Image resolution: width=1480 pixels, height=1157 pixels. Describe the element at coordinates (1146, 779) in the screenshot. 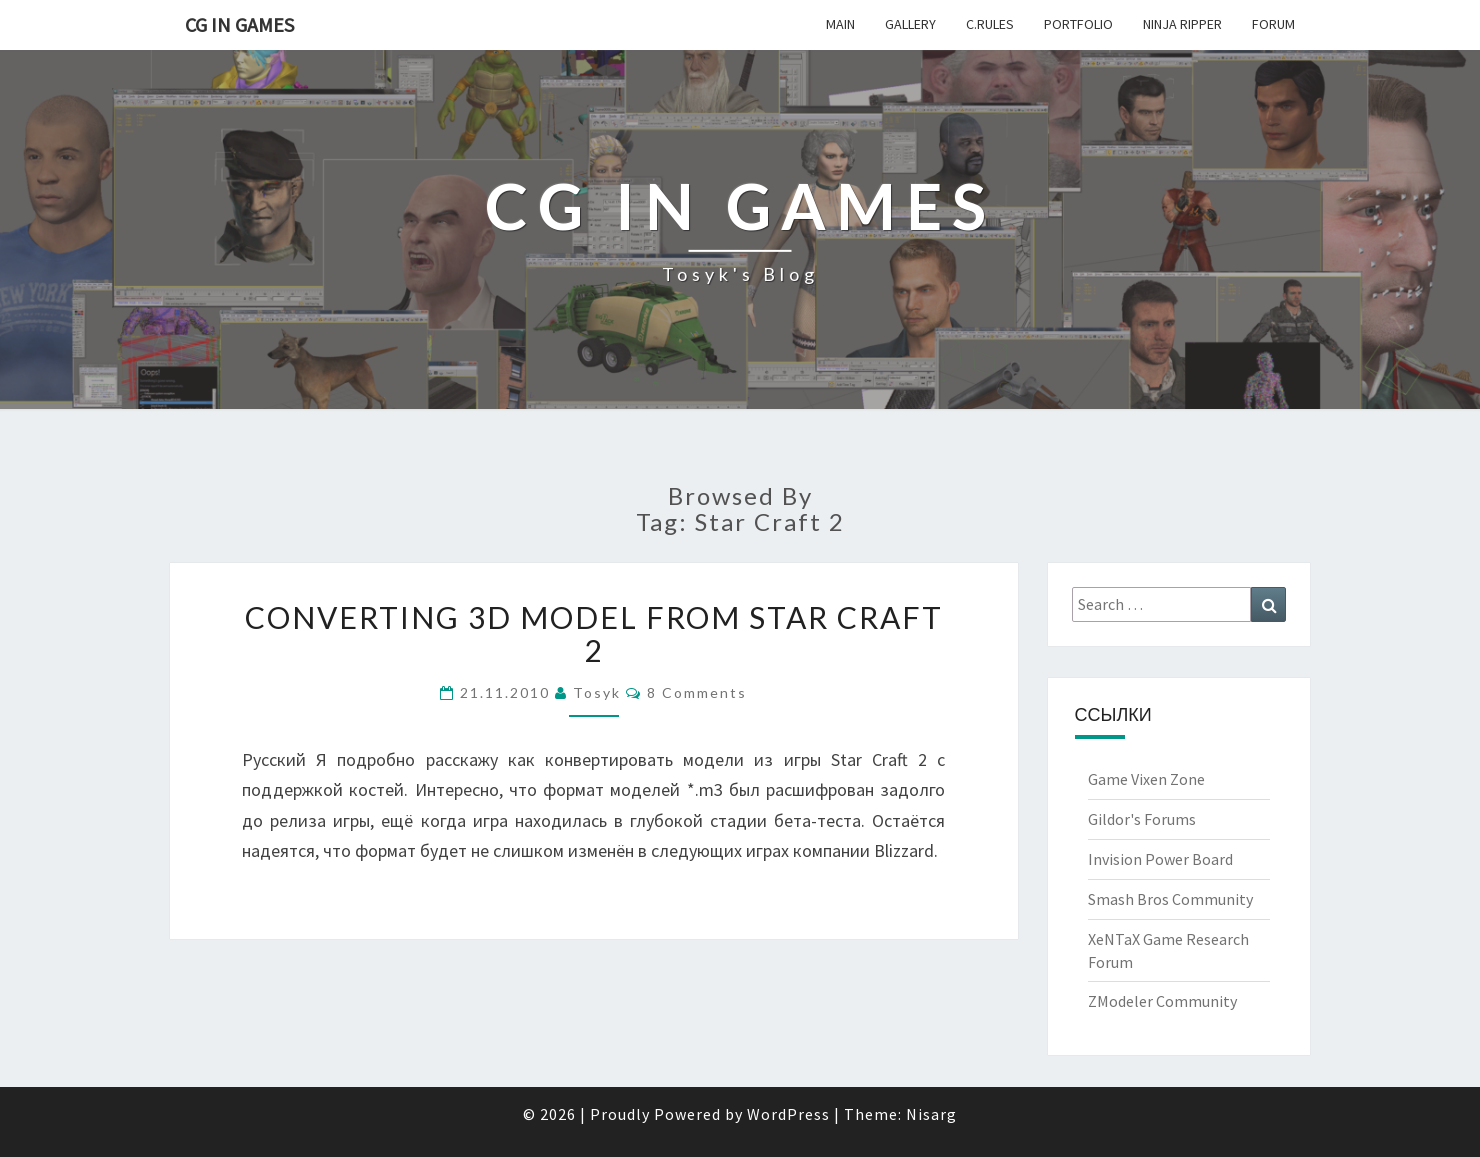

I see `Game Vixen Zone` at that location.